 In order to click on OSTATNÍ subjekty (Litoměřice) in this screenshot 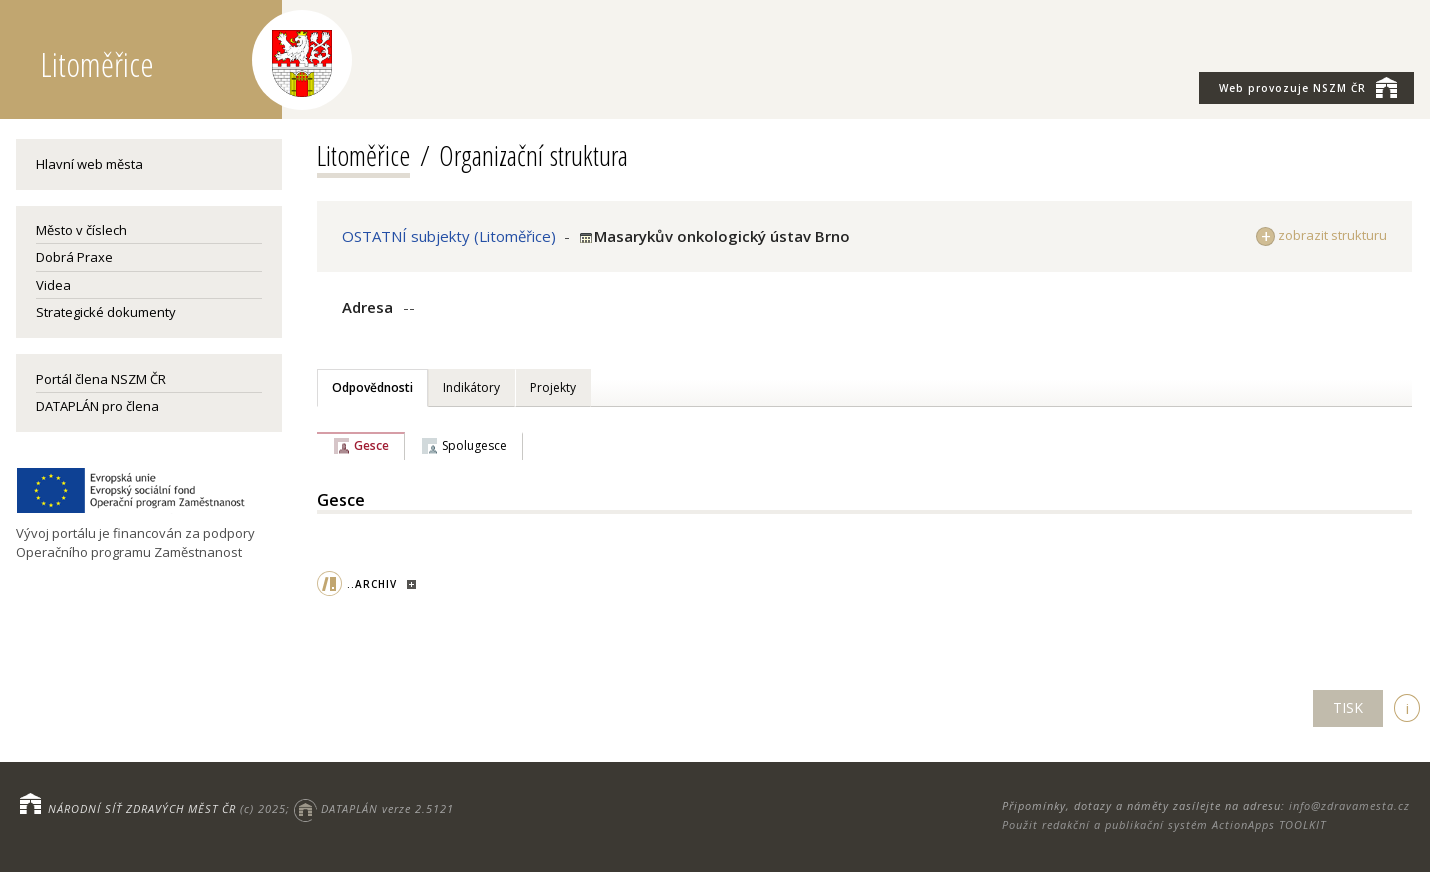, I will do `click(449, 236)`.